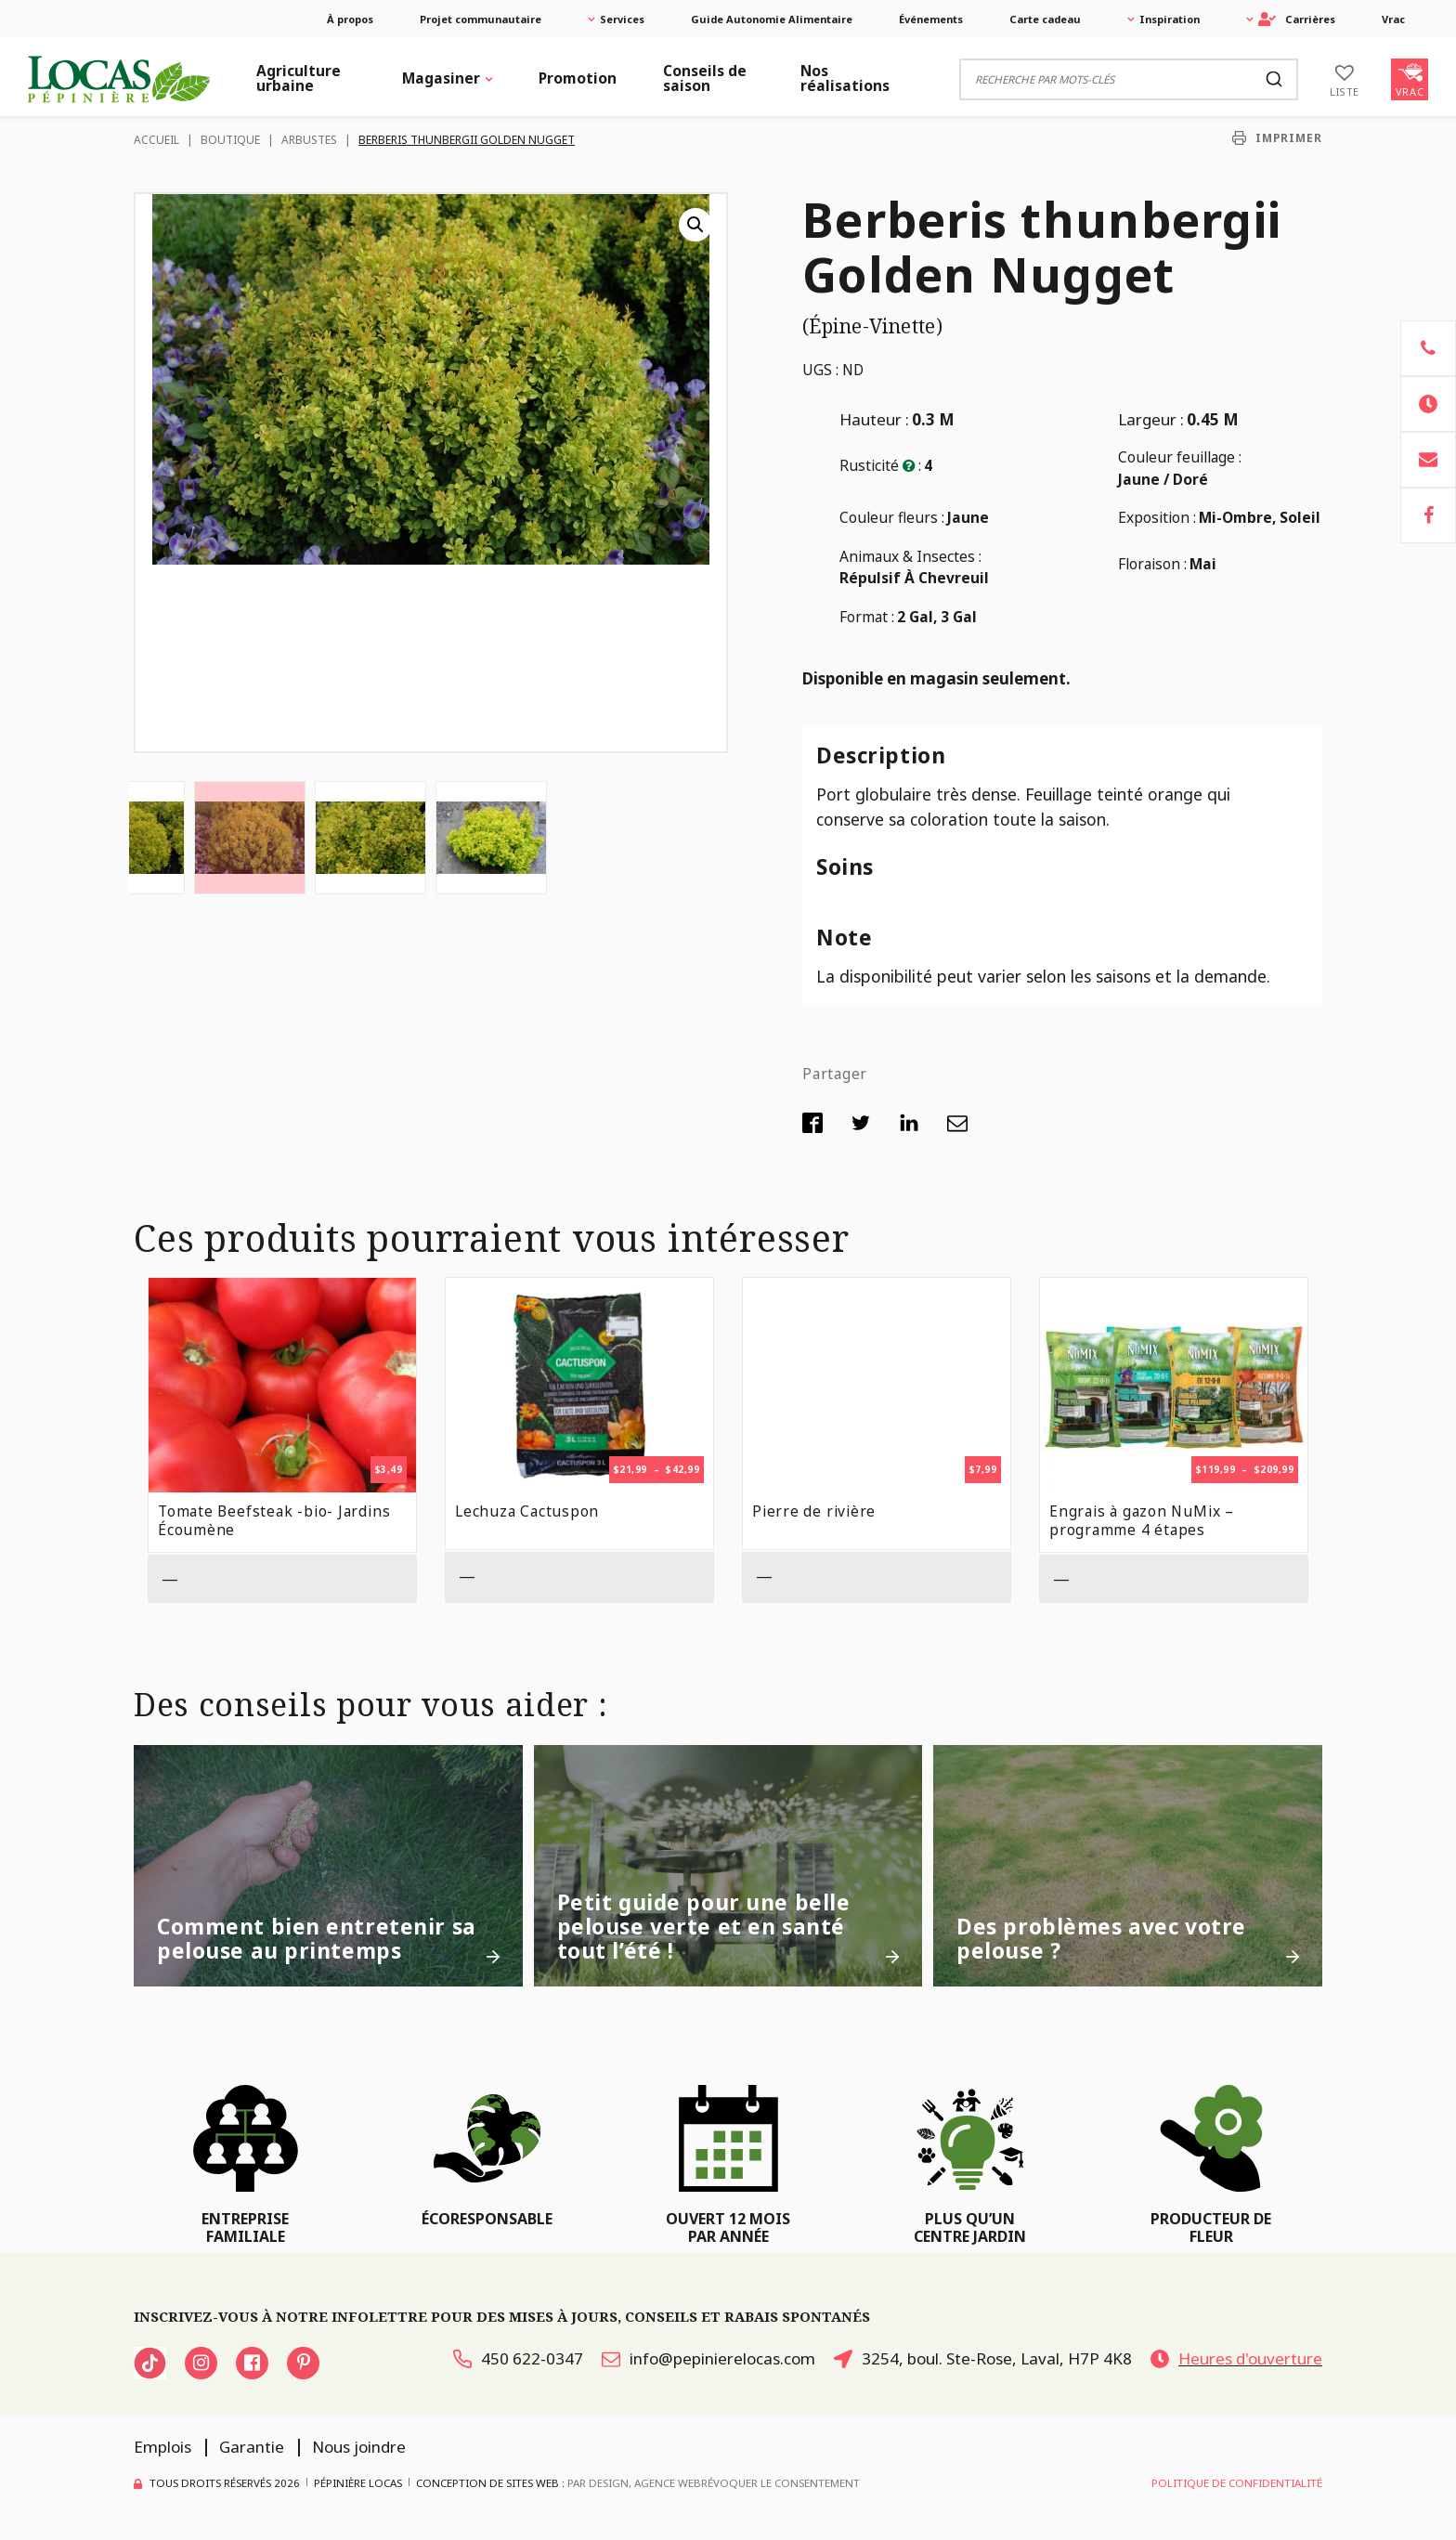  I want to click on Vrac, so click(1393, 19).